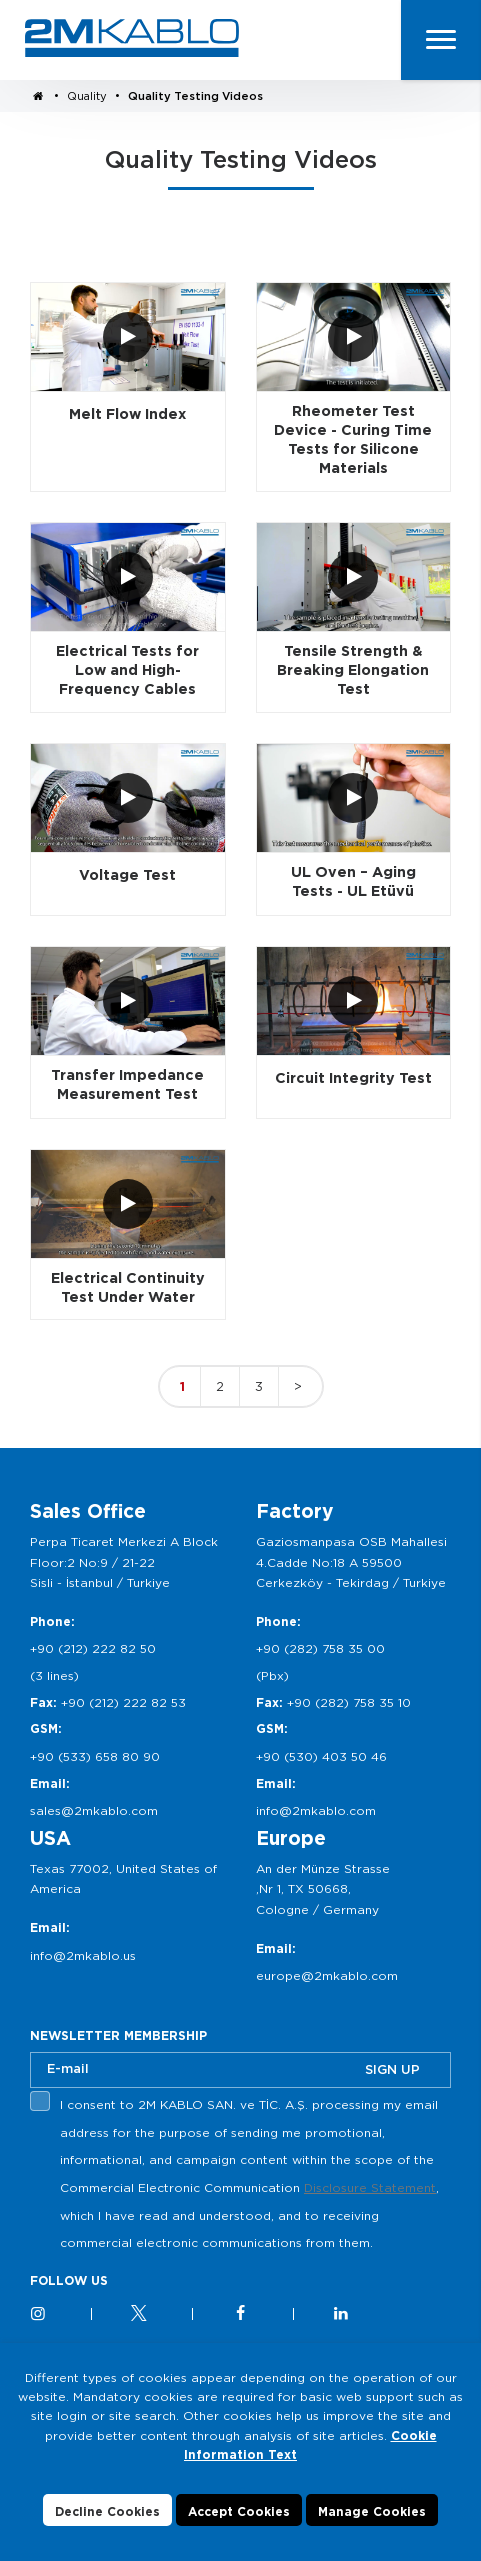  Describe the element at coordinates (239, 2511) in the screenshot. I see `Accept Cookies` at that location.